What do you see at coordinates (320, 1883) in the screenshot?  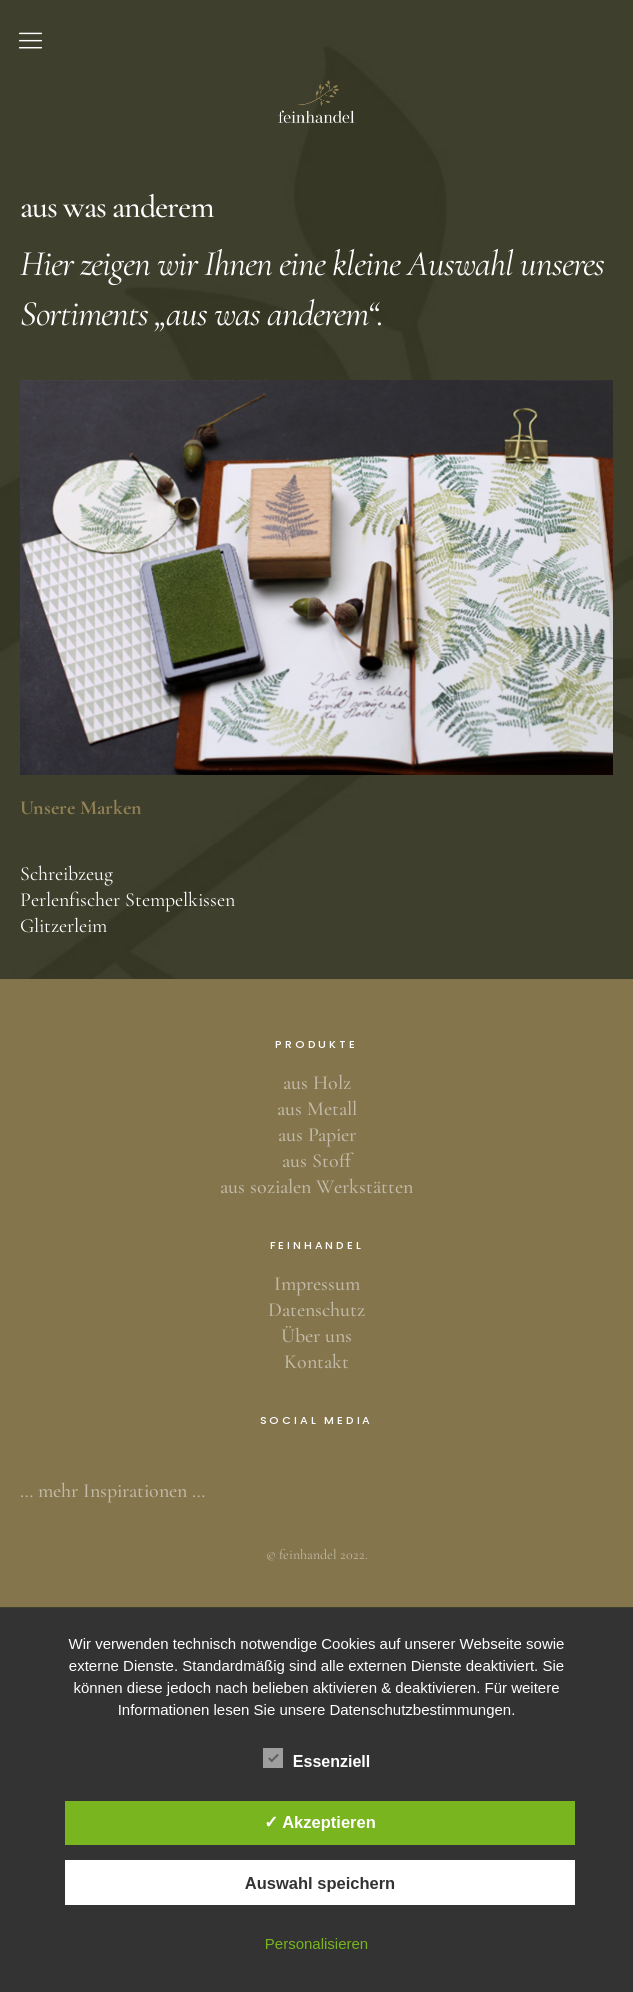 I see `Auswahl speichern` at bounding box center [320, 1883].